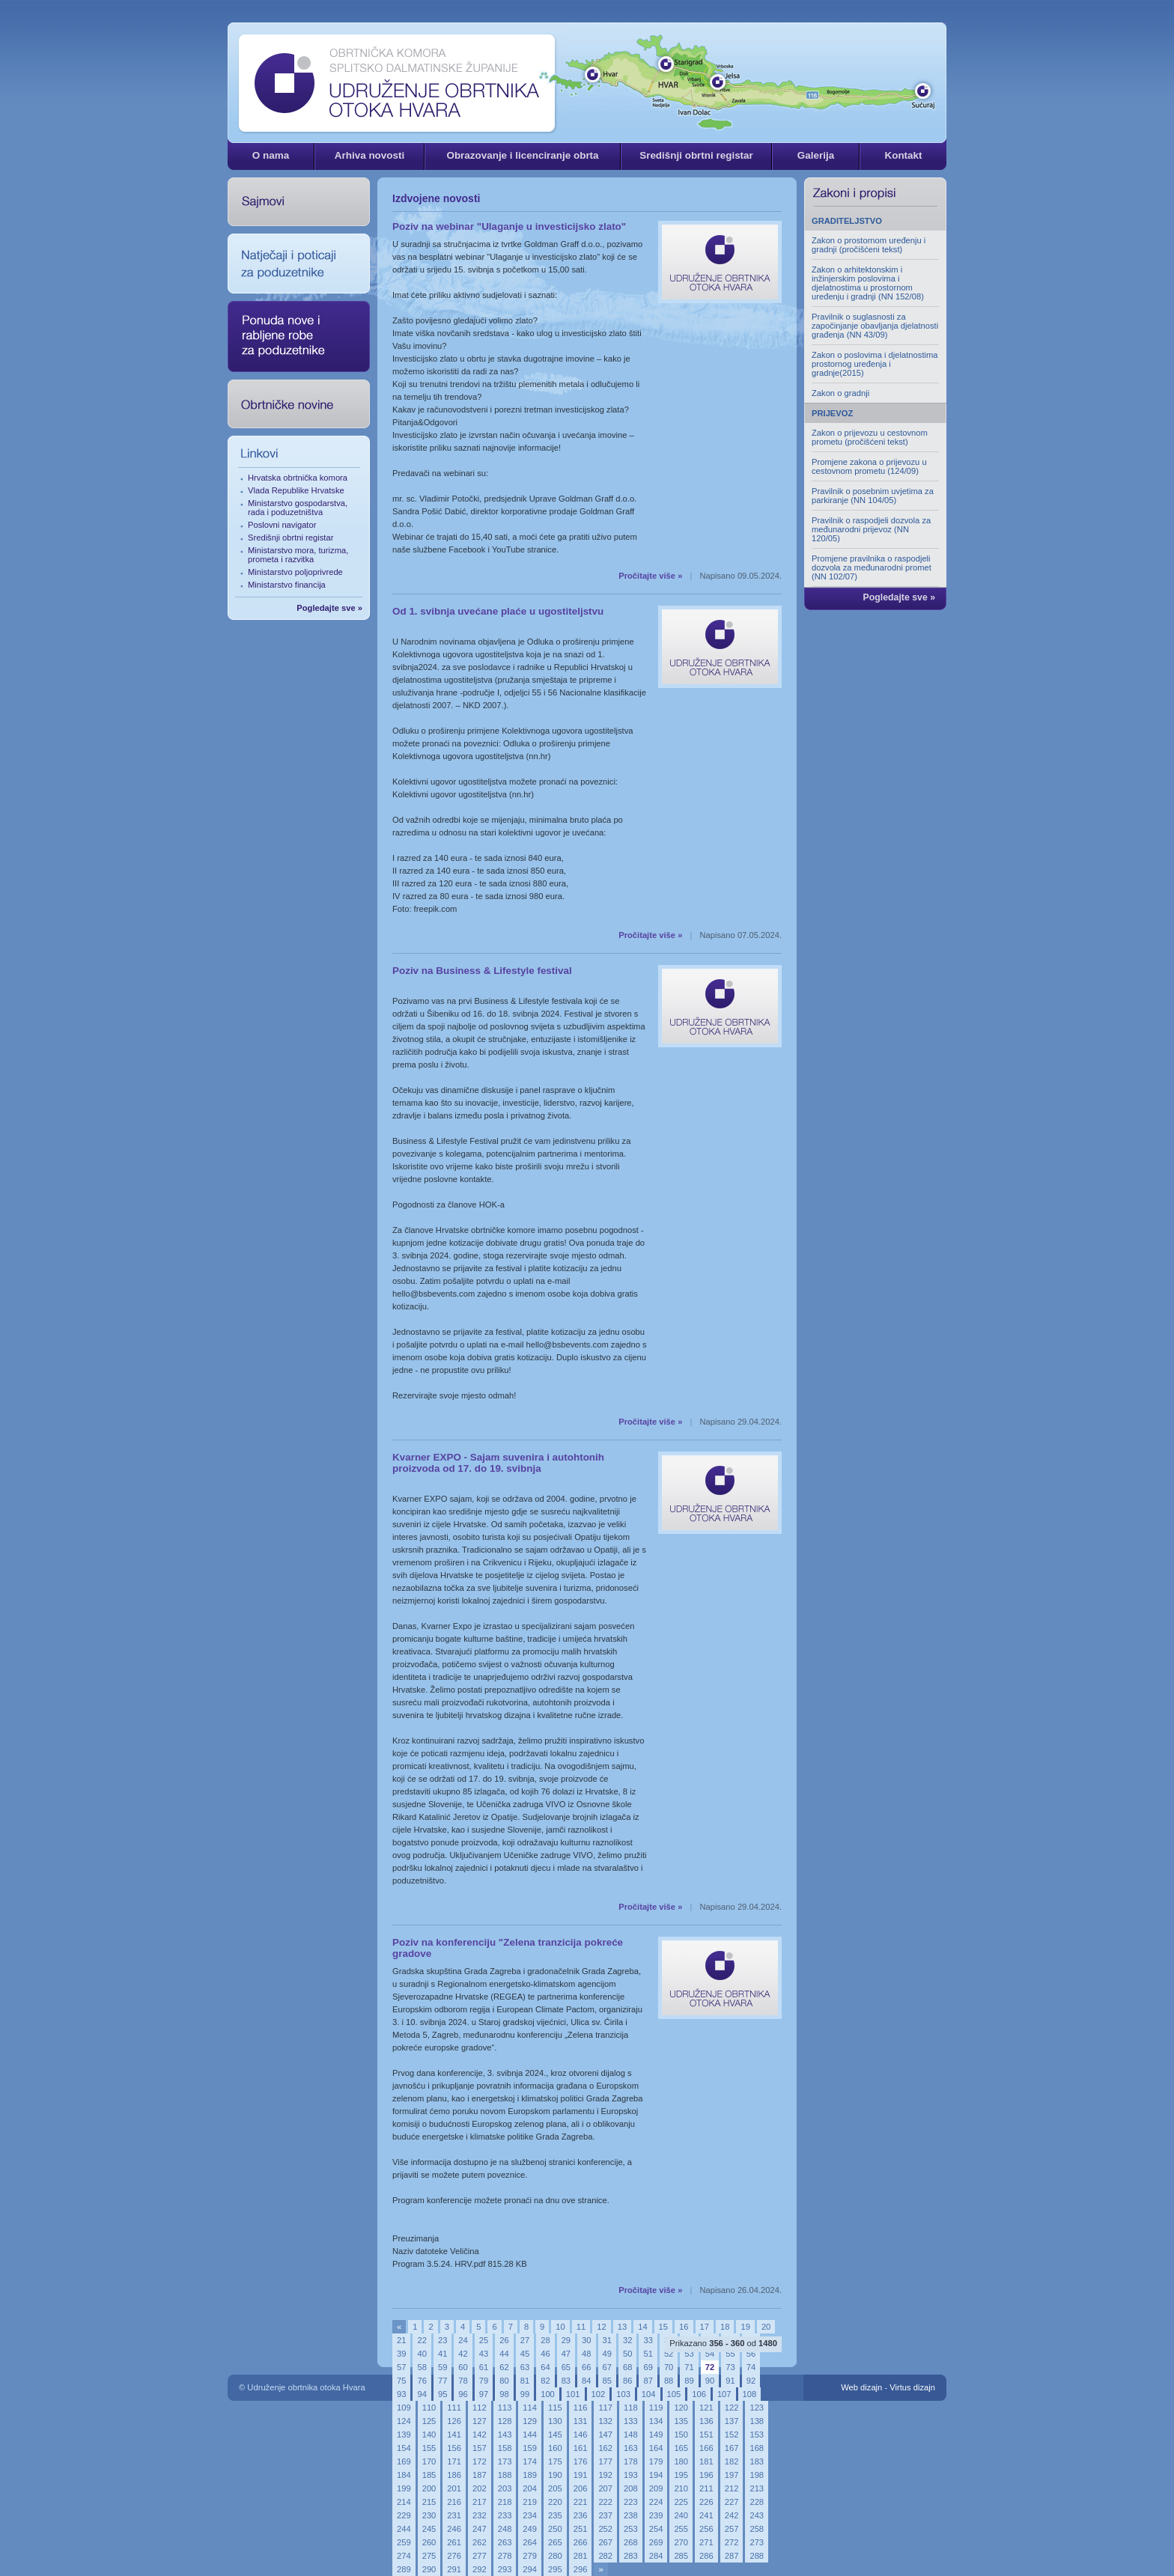  What do you see at coordinates (505, 2542) in the screenshot?
I see `263` at bounding box center [505, 2542].